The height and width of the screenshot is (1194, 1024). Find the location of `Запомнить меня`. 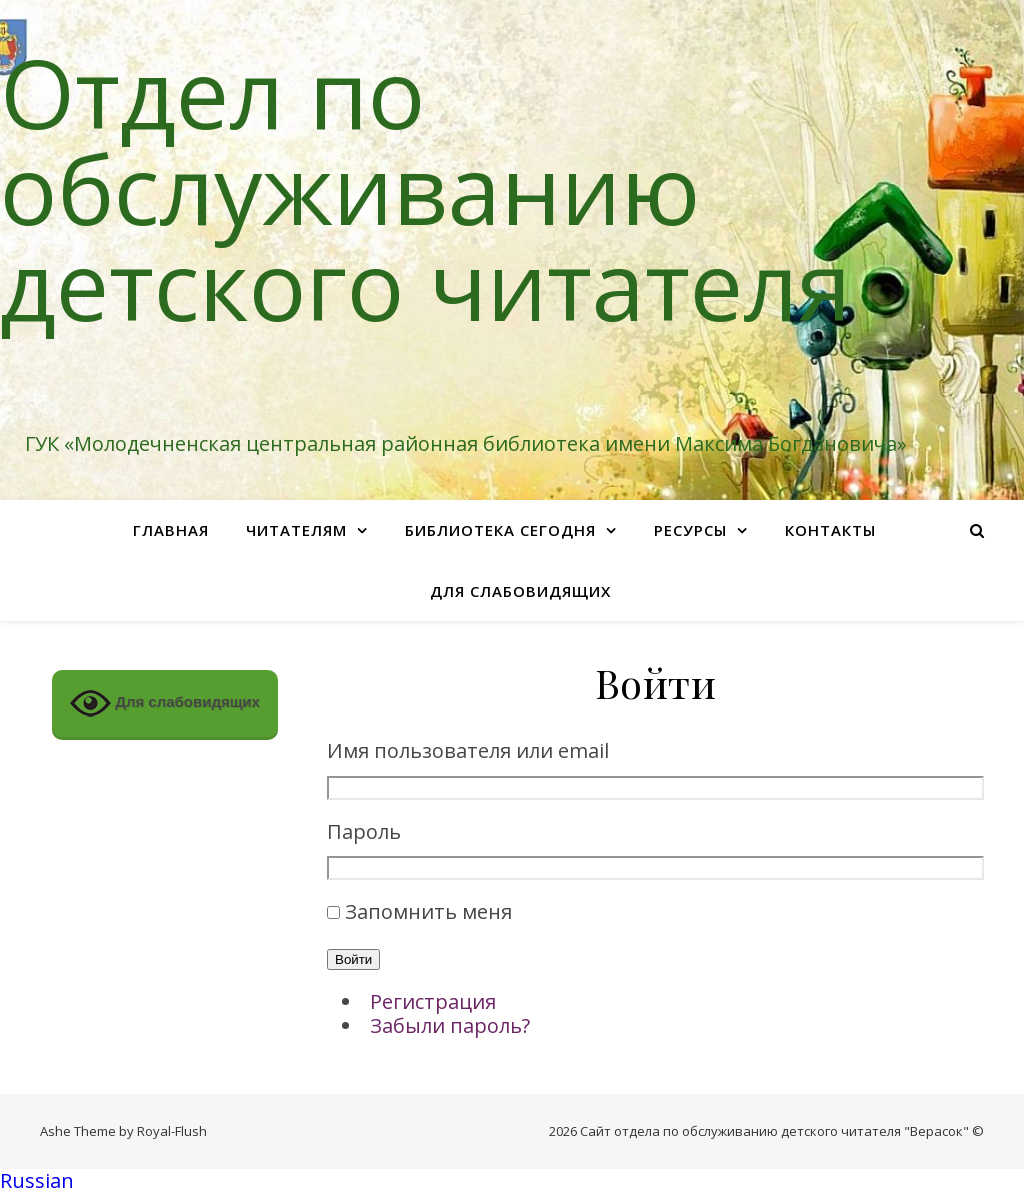

Запомнить меня is located at coordinates (428, 911).